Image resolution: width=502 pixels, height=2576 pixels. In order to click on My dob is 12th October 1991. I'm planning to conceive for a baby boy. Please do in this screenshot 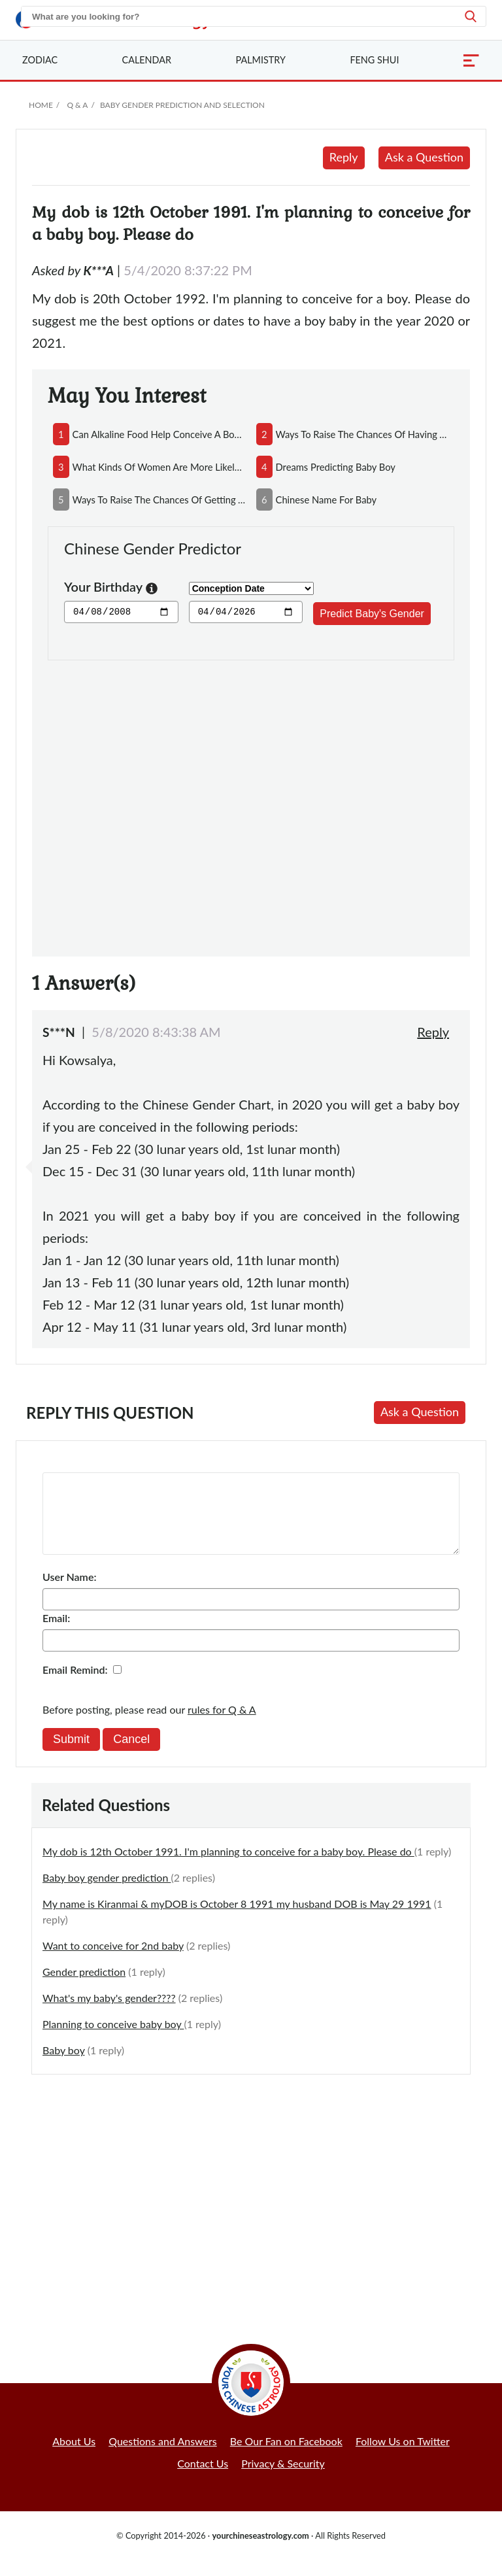, I will do `click(228, 1867)`.